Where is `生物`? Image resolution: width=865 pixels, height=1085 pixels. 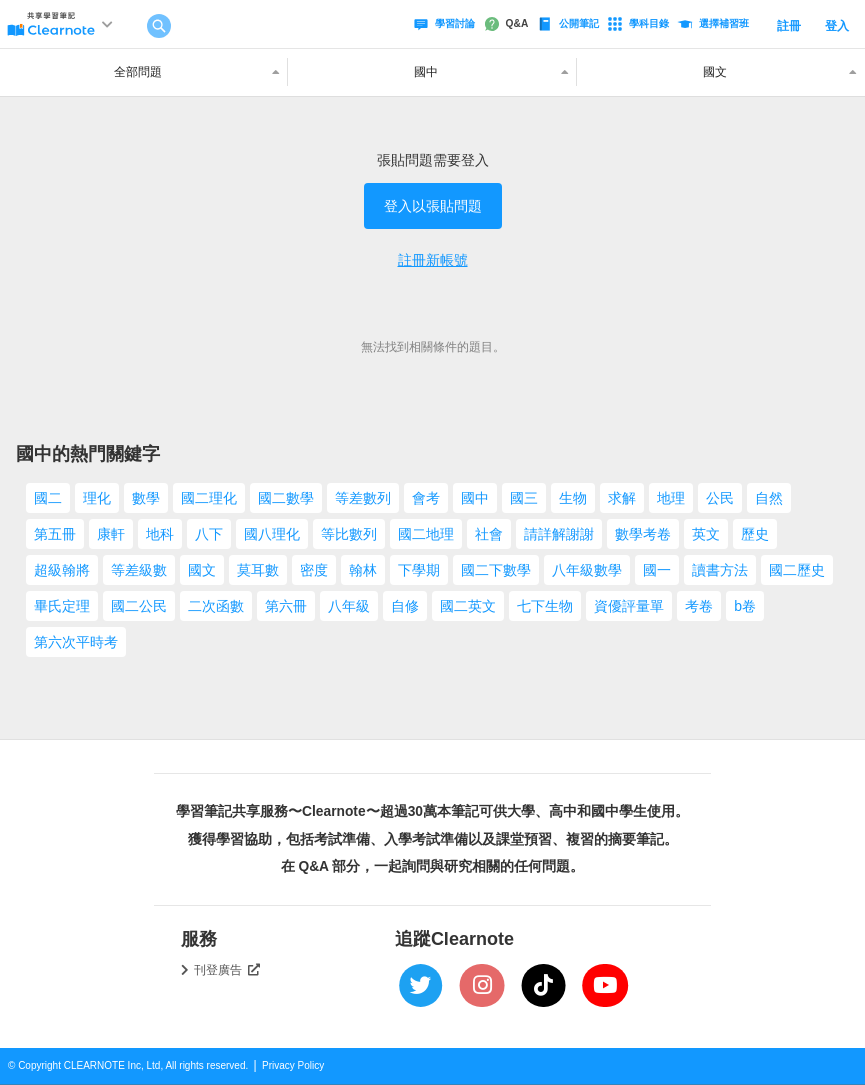 生物 is located at coordinates (573, 498).